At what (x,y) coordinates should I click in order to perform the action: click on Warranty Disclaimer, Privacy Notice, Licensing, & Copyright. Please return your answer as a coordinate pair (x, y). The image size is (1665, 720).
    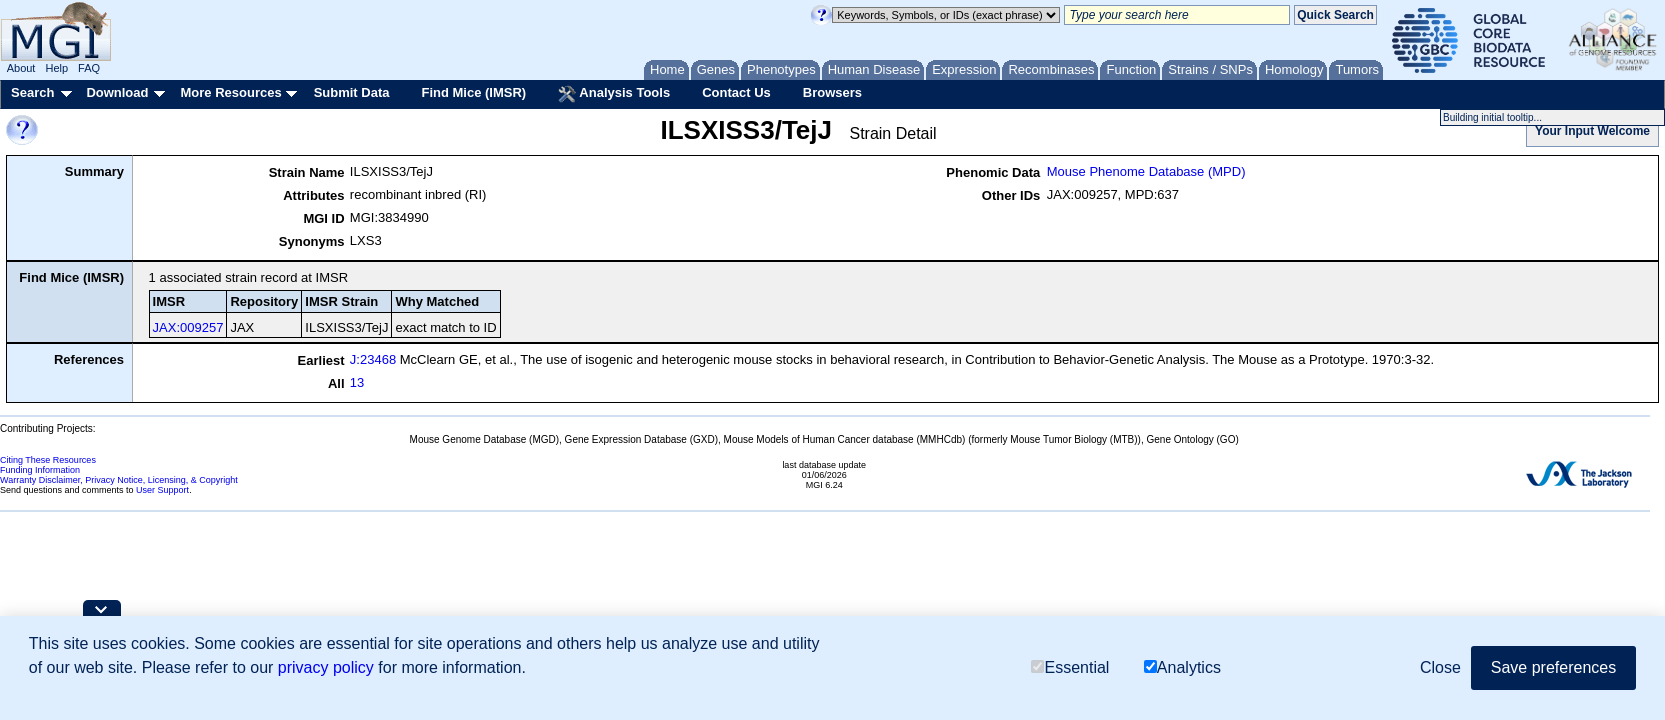
    Looking at the image, I should click on (119, 480).